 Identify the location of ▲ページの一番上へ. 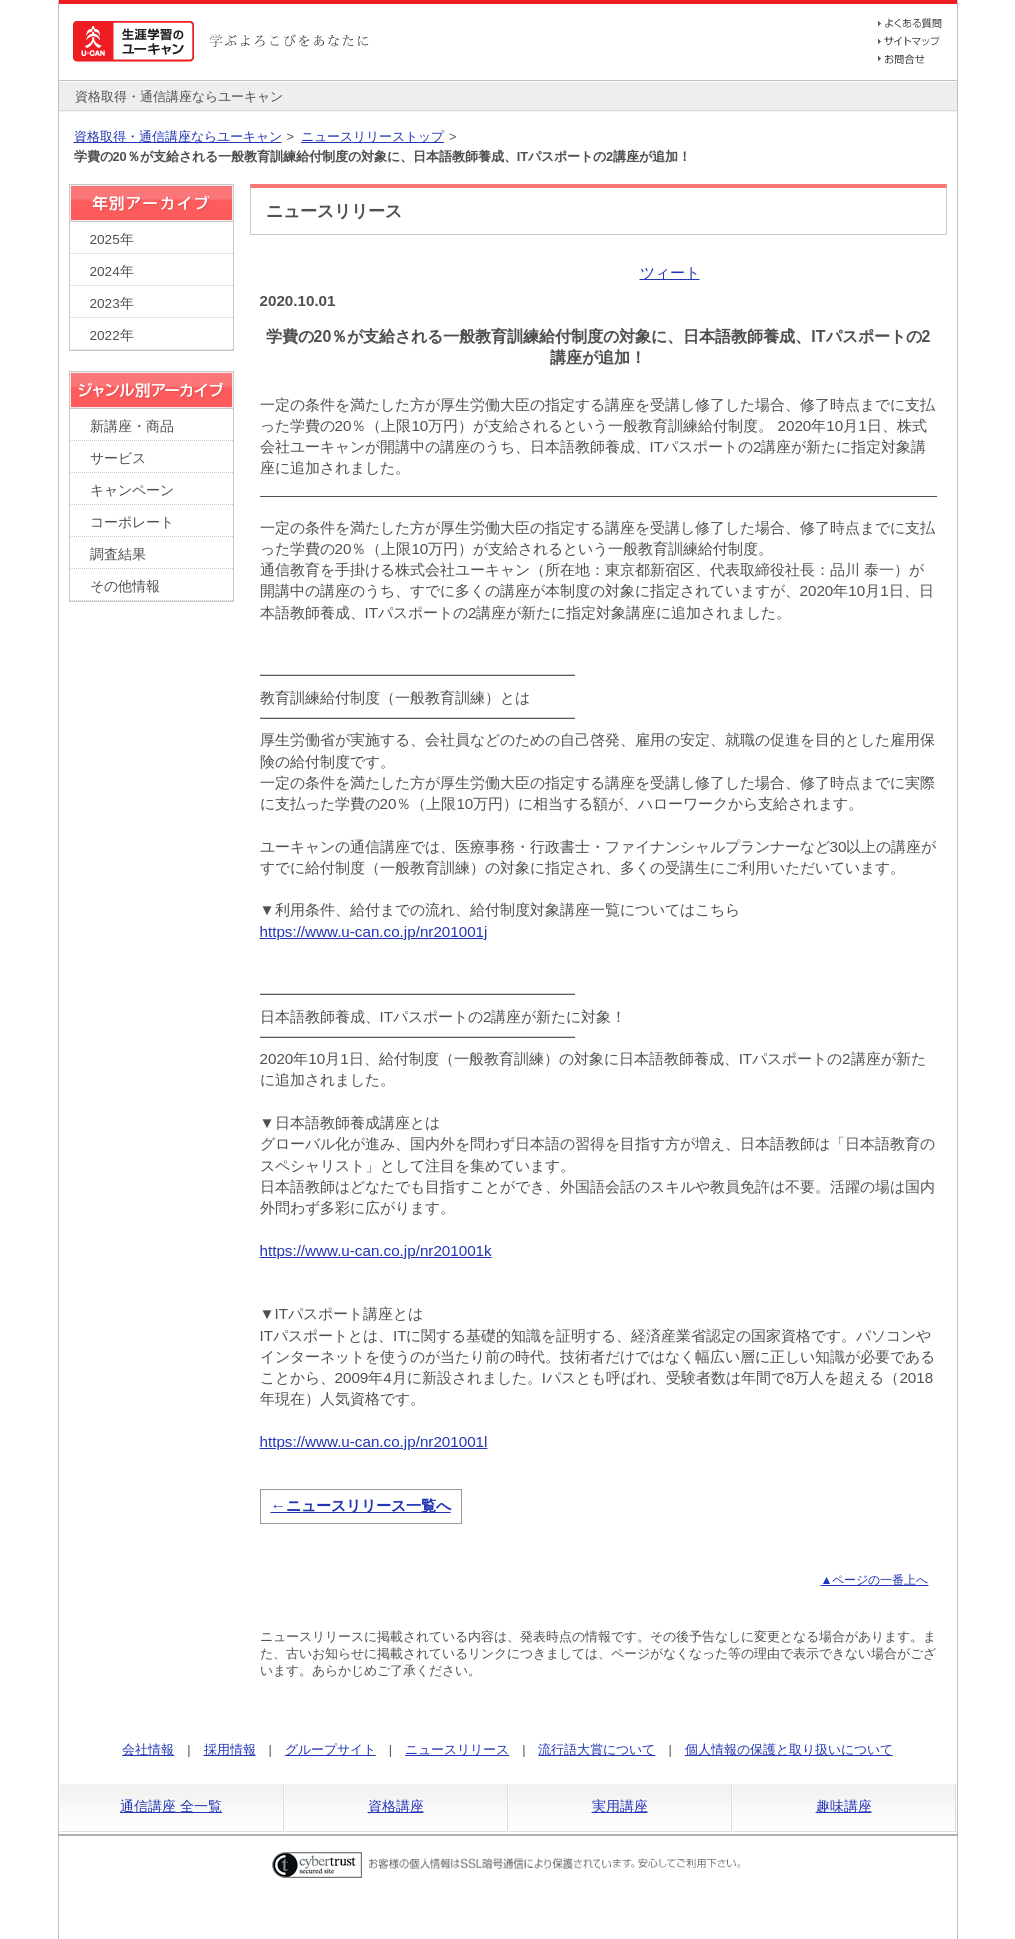
(874, 1580).